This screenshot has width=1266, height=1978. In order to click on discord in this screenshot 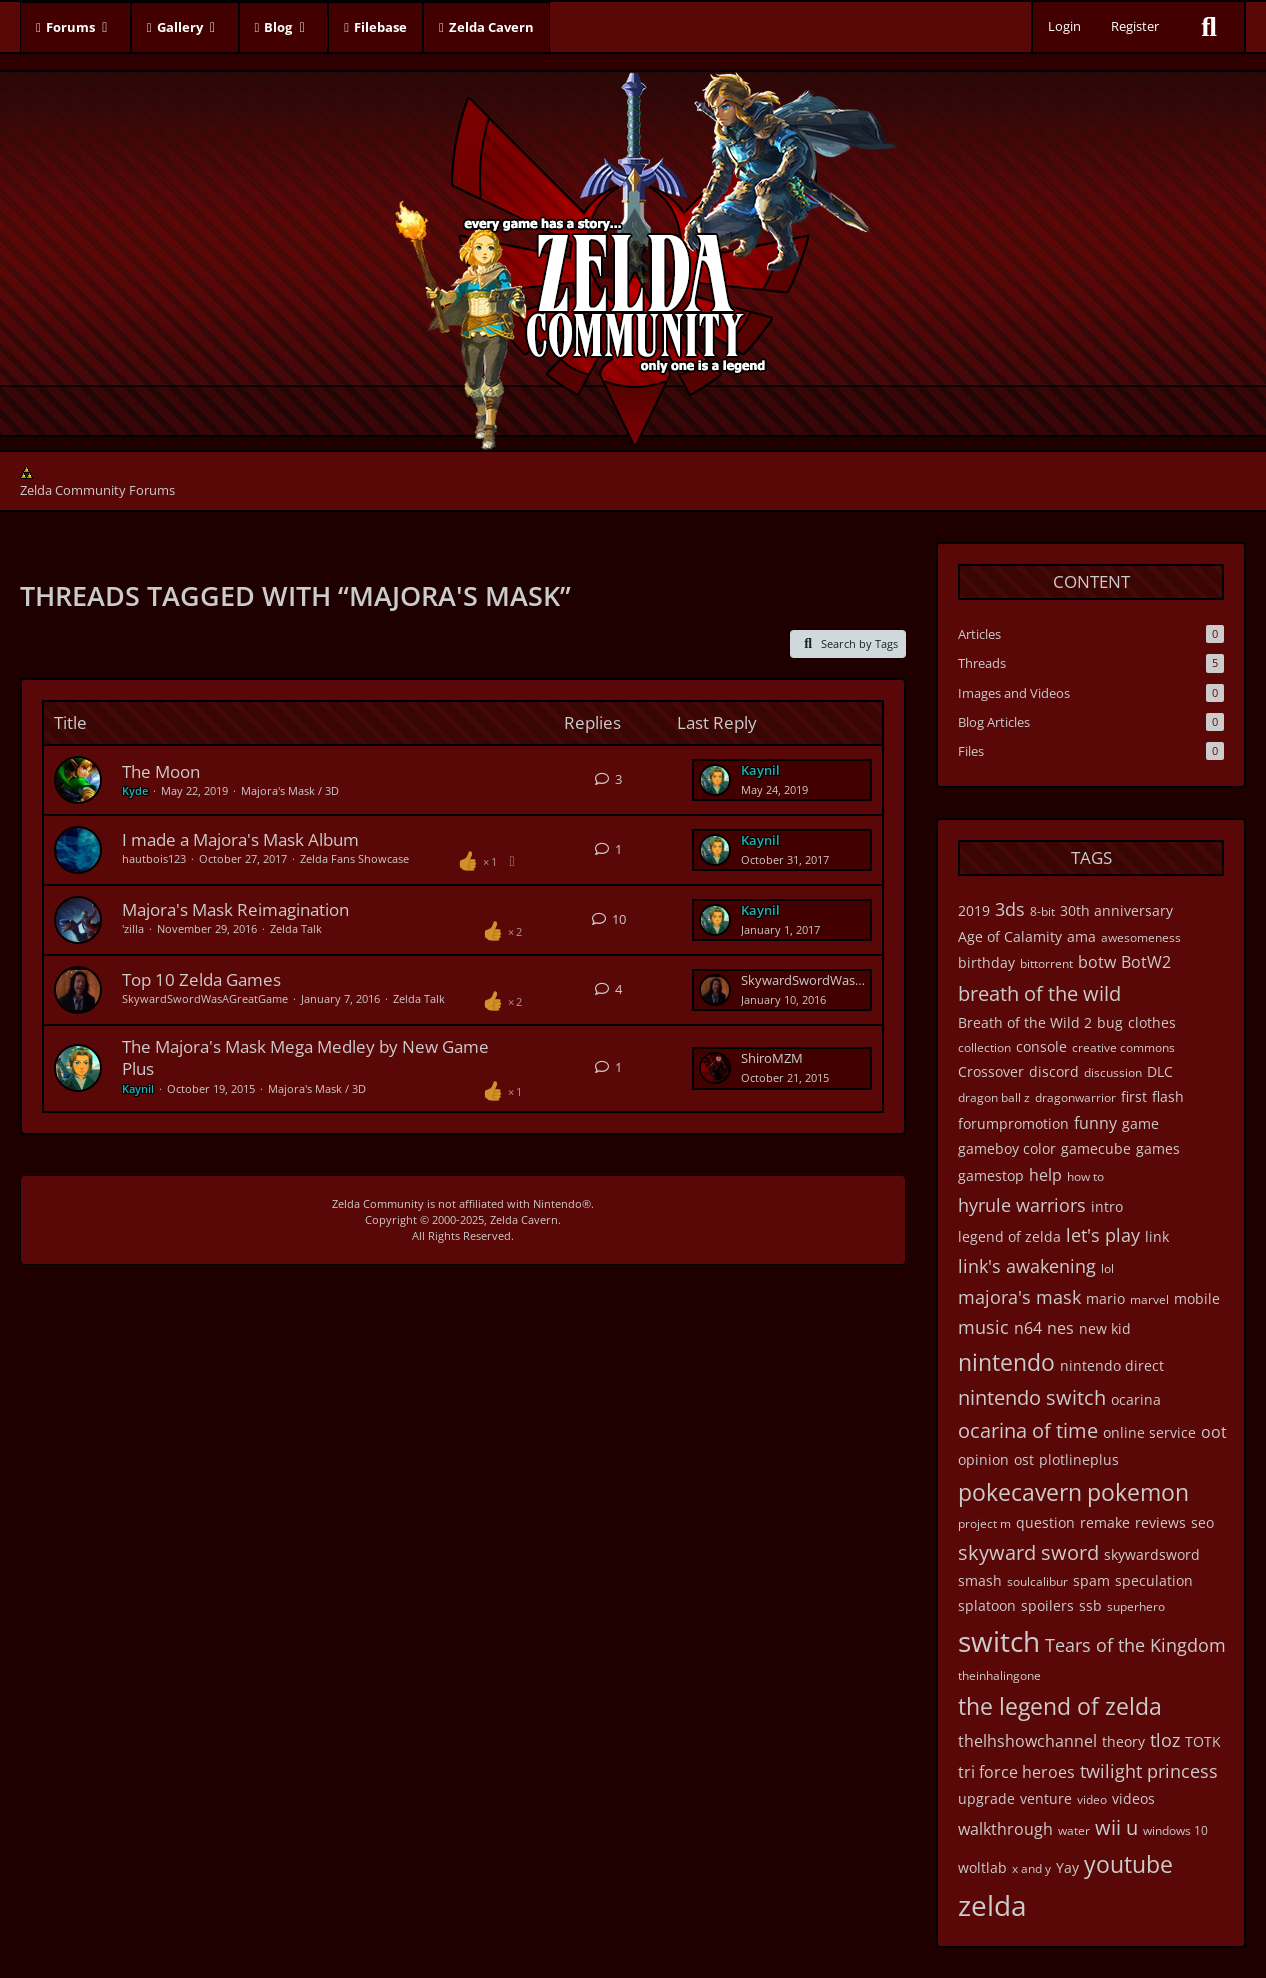, I will do `click(1054, 1071)`.